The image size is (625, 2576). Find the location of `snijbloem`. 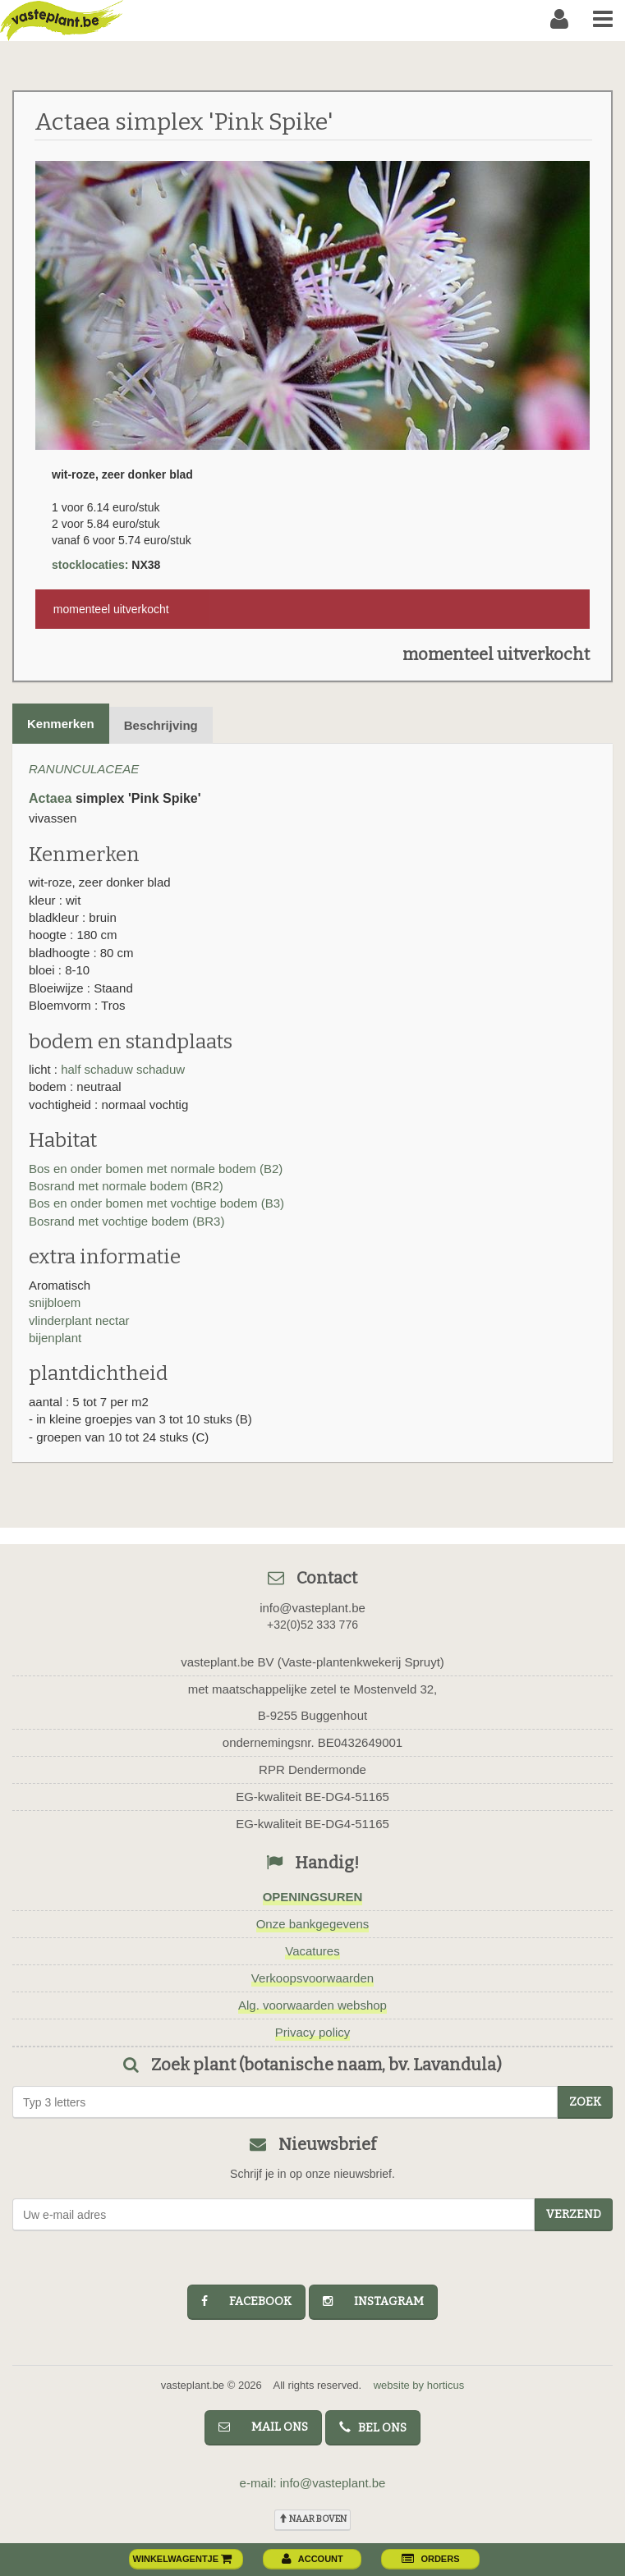

snijbloem is located at coordinates (54, 1302).